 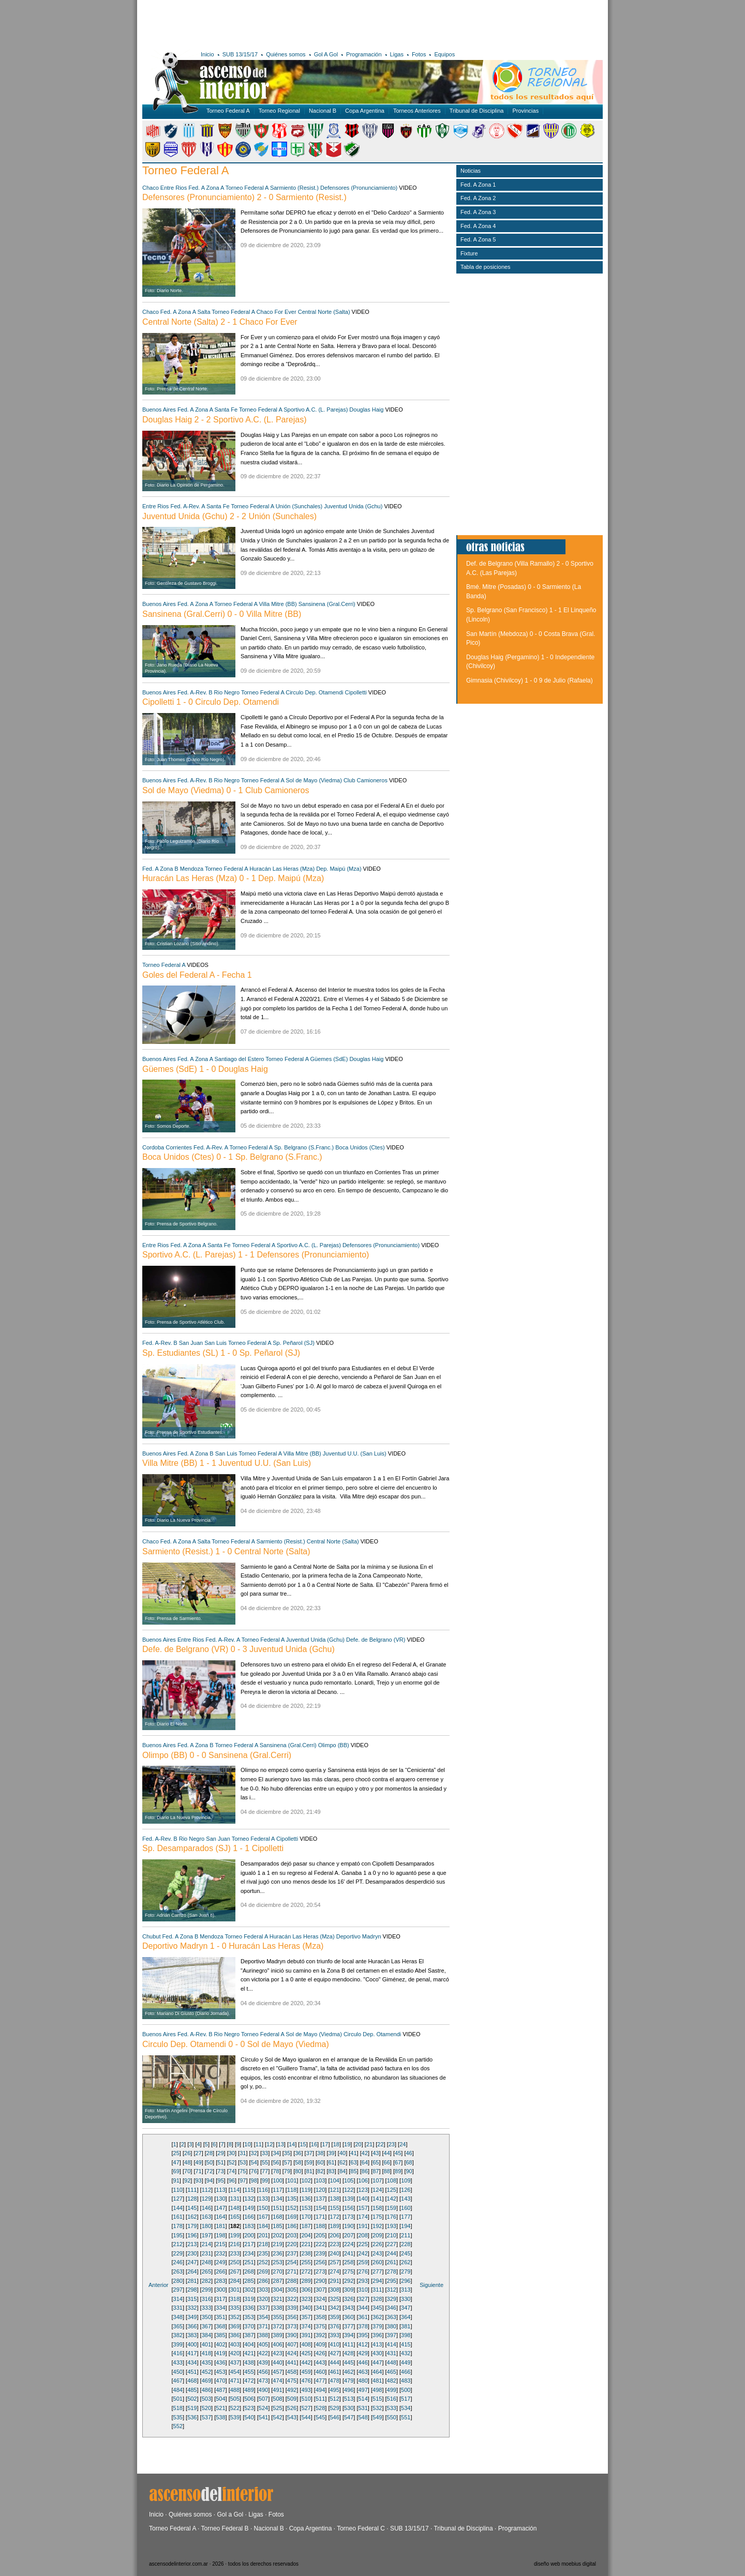 What do you see at coordinates (348, 2208) in the screenshot?
I see `156` at bounding box center [348, 2208].